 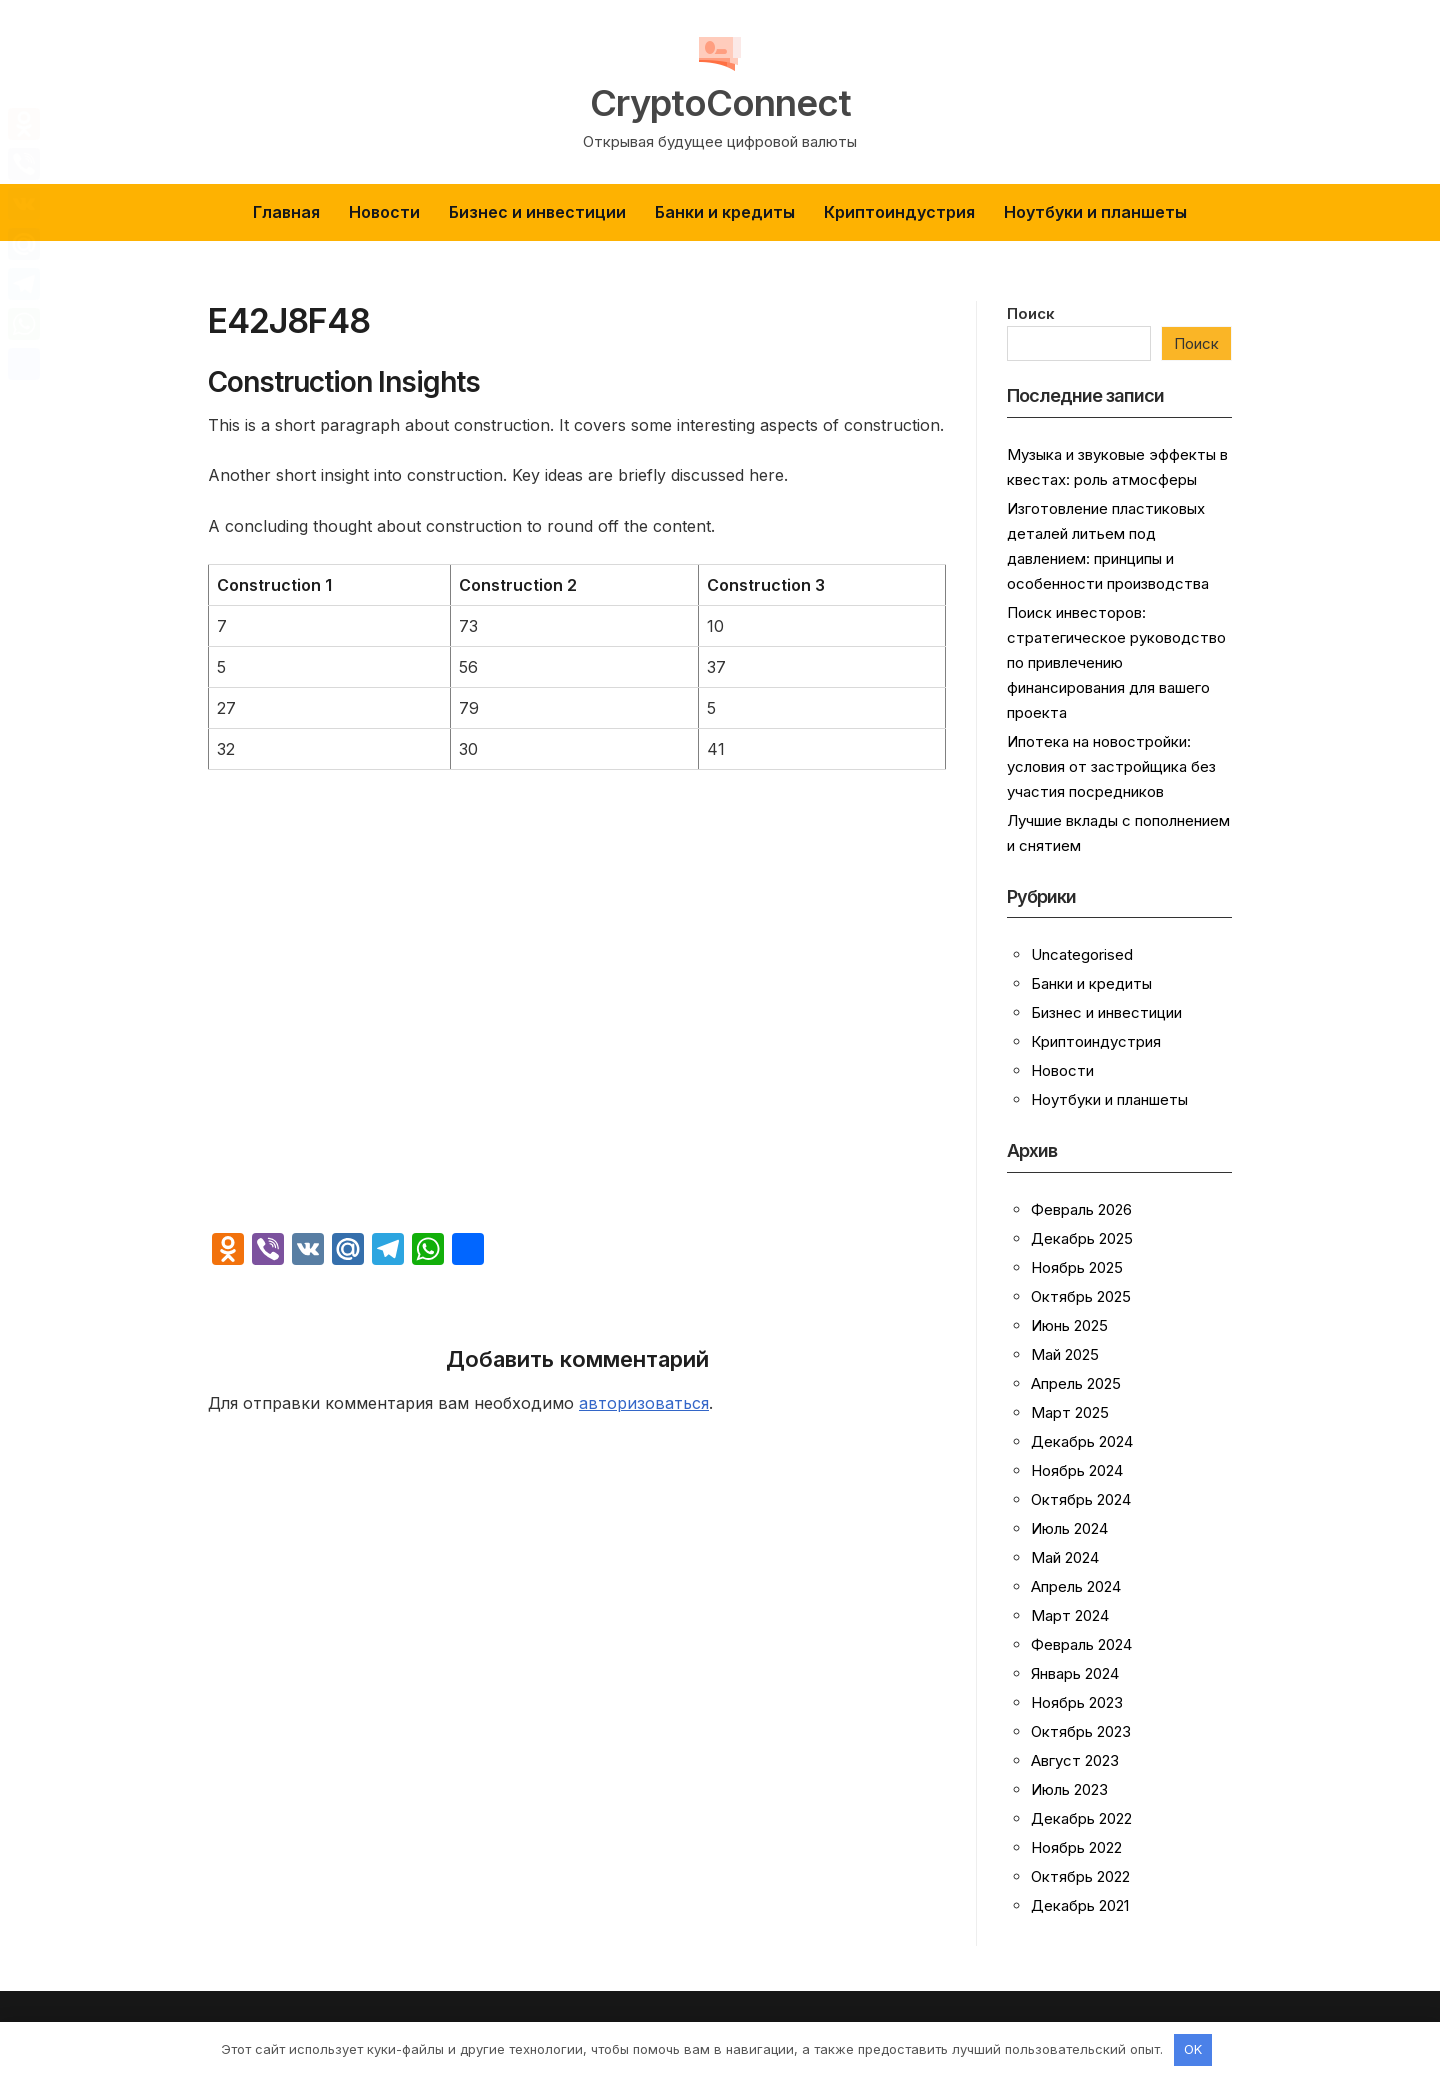 I want to click on Ноябрь 2022, so click(x=1076, y=1847).